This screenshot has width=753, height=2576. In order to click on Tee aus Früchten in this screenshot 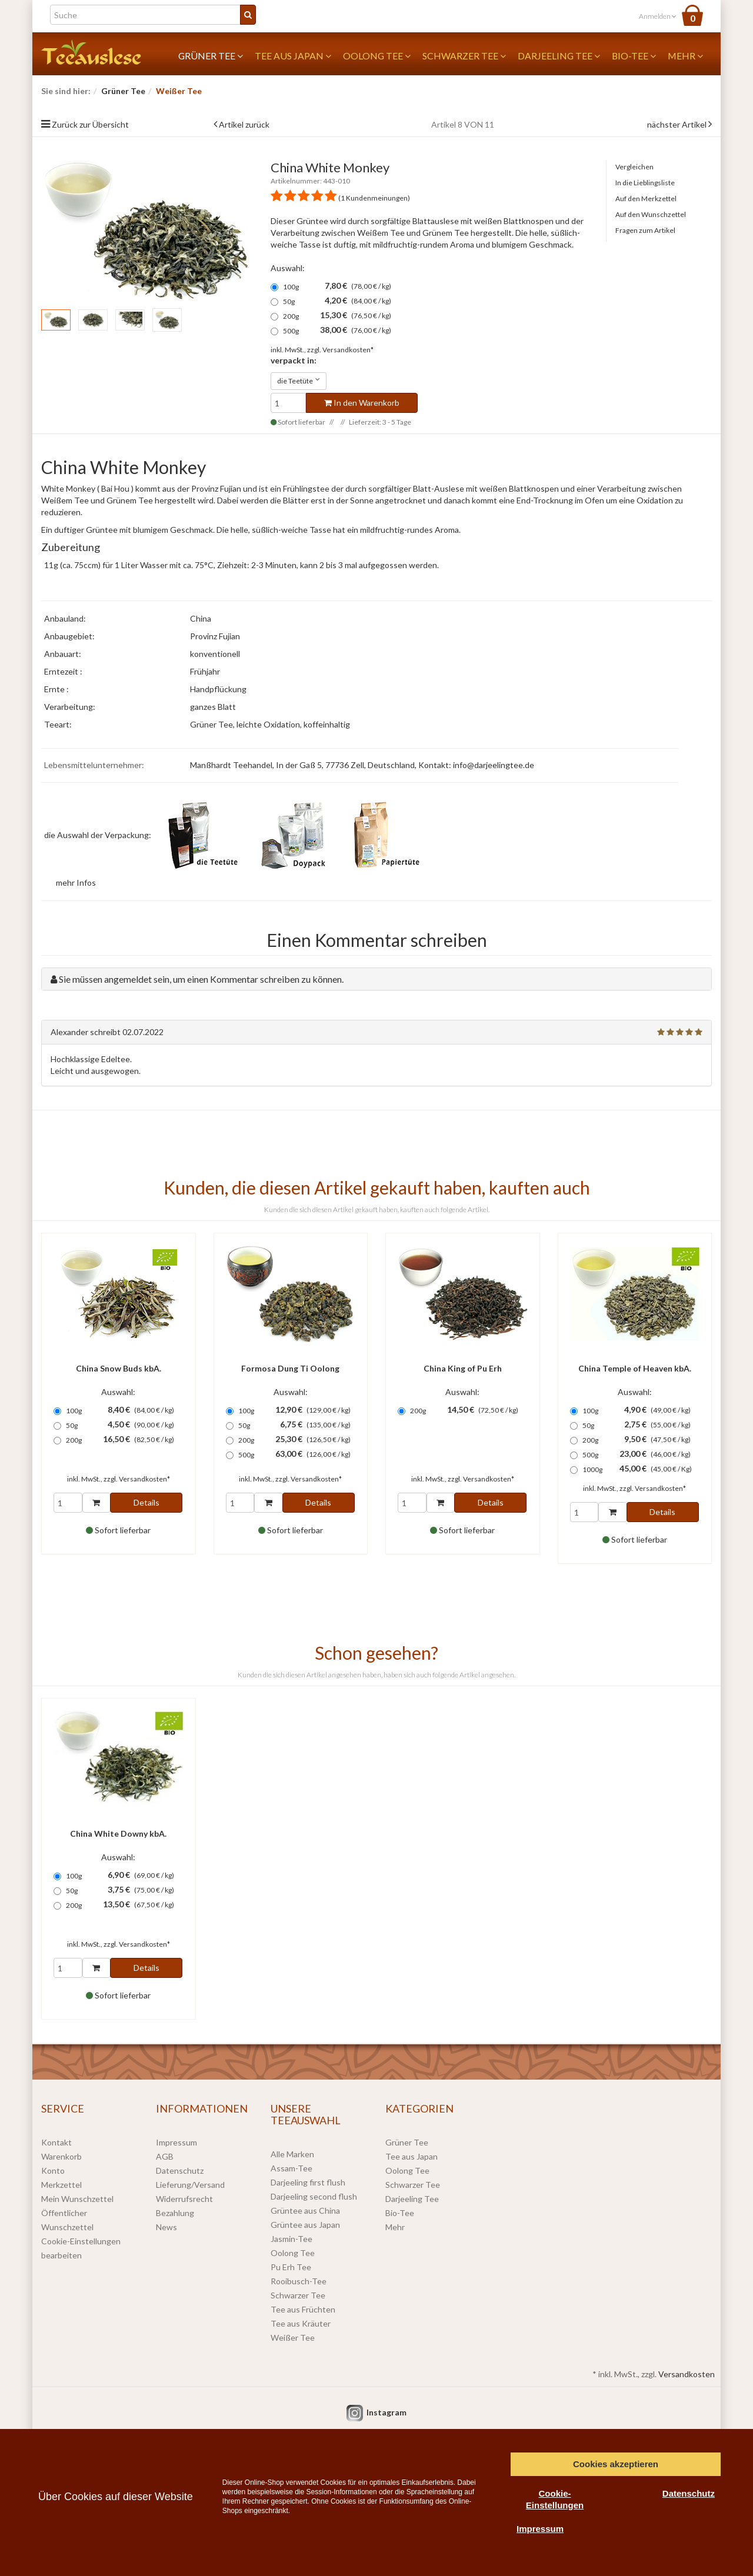, I will do `click(303, 2309)`.